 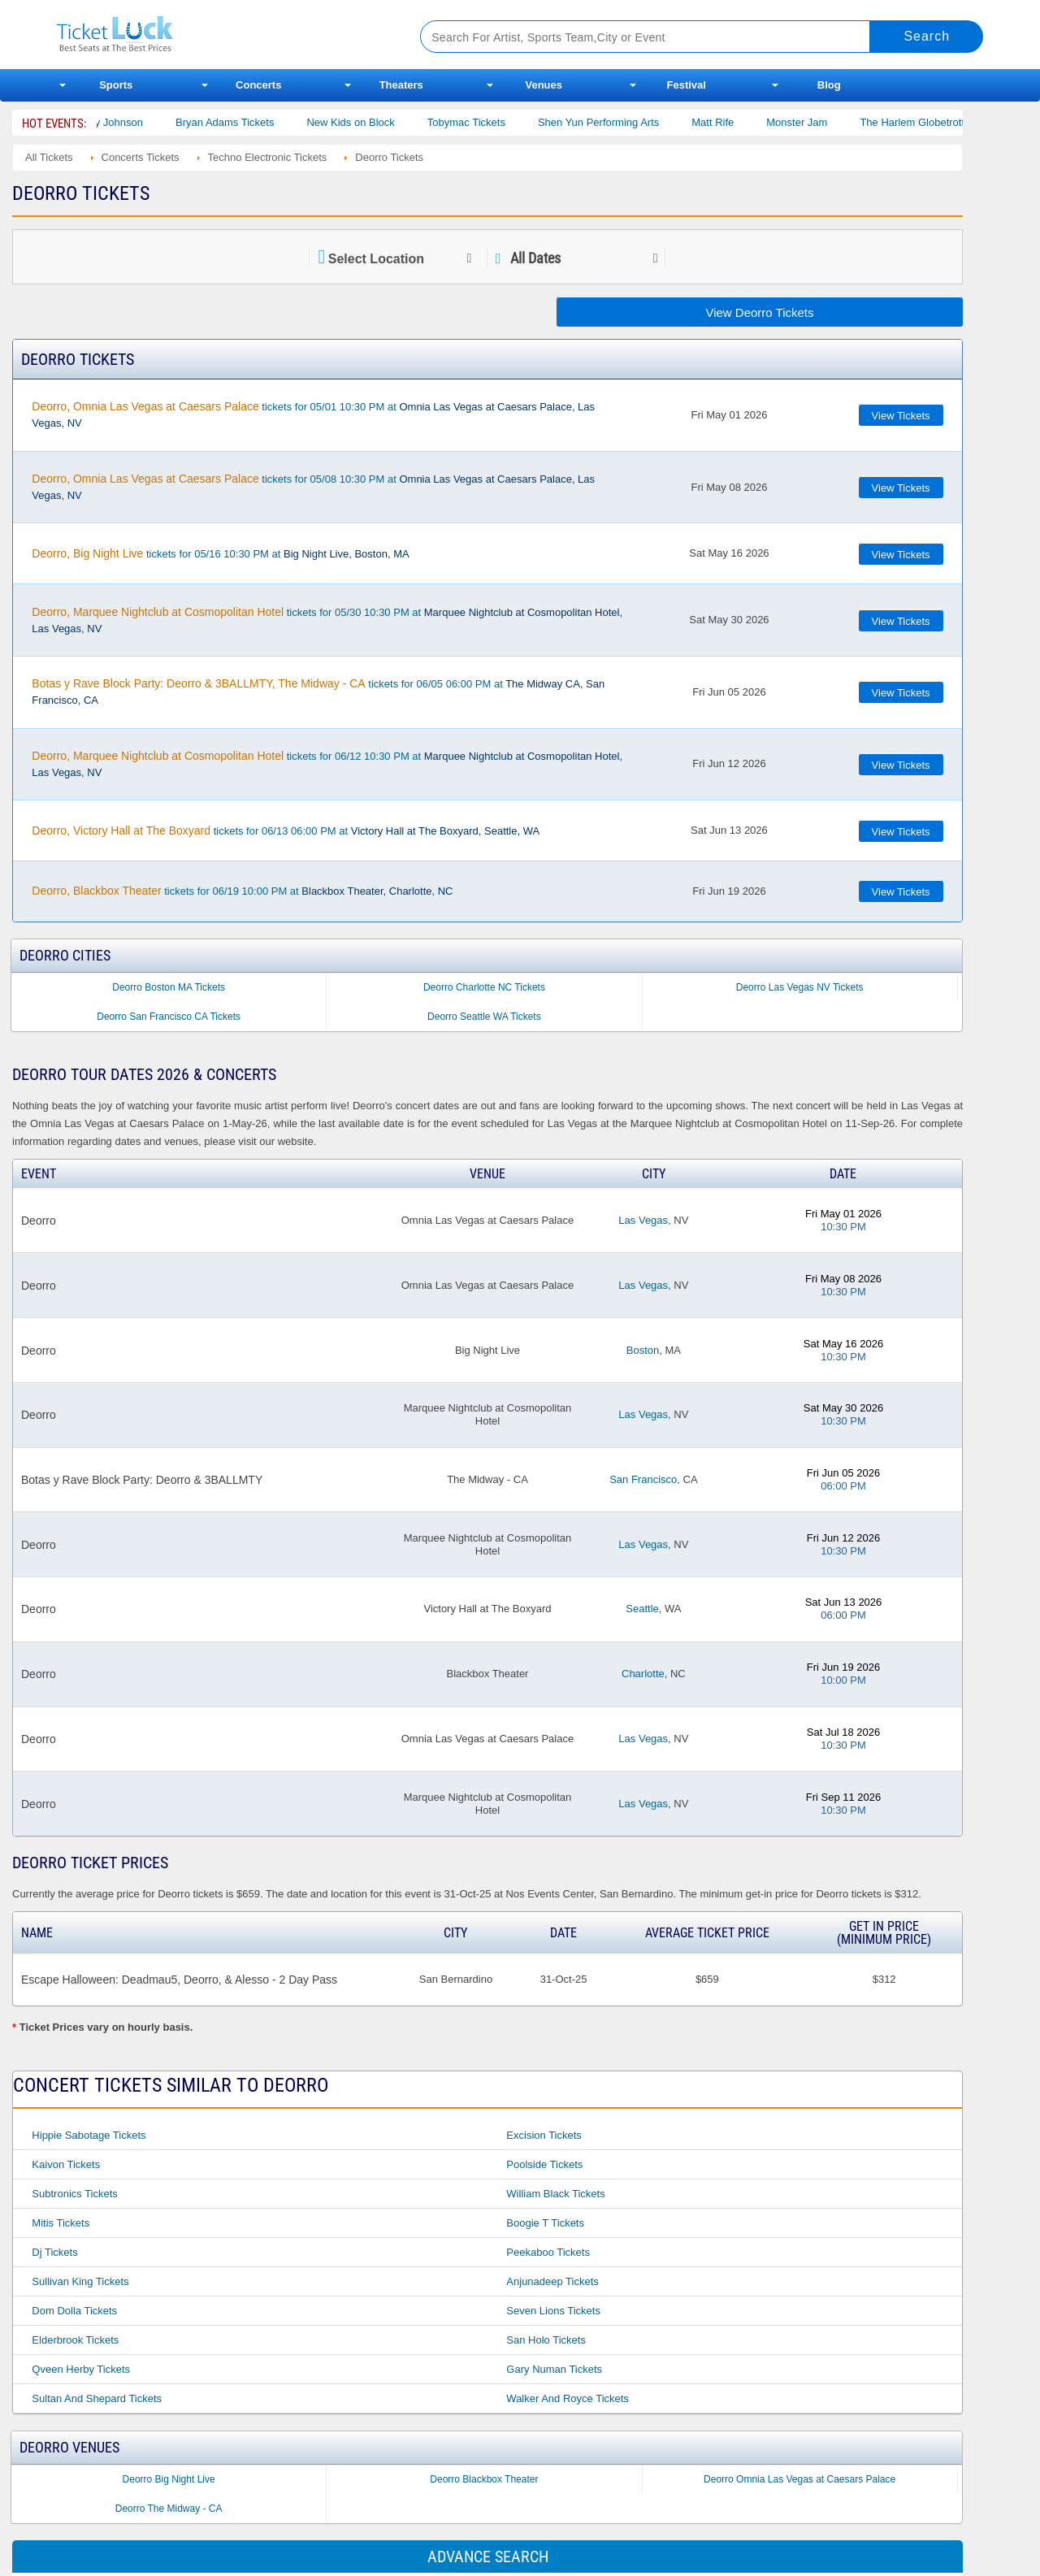 What do you see at coordinates (220, 553) in the screenshot?
I see `tickets for 05/16 10:30 PM at` at bounding box center [220, 553].